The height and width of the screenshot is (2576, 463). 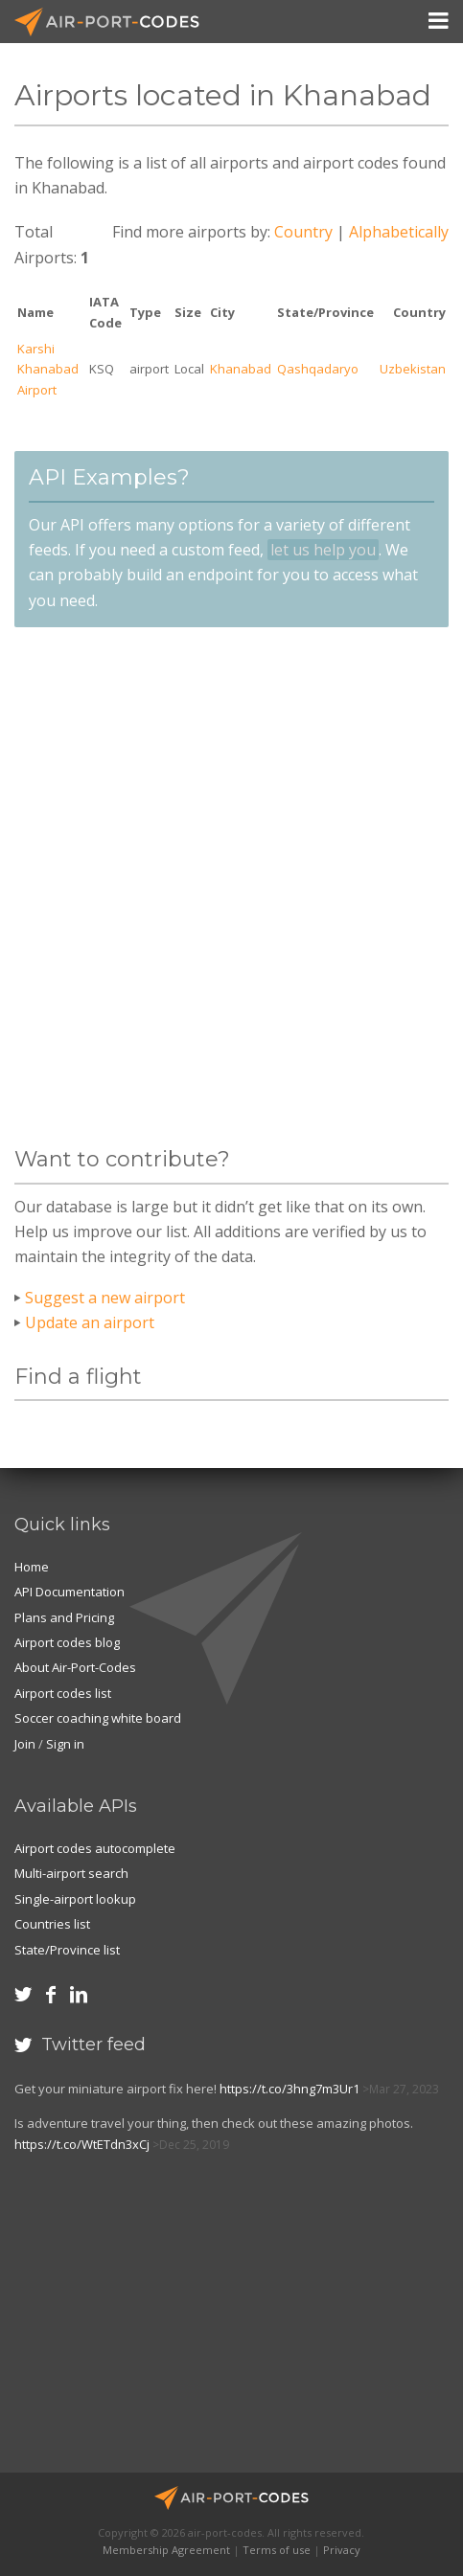 I want to click on Privacy, so click(x=341, y=2549).